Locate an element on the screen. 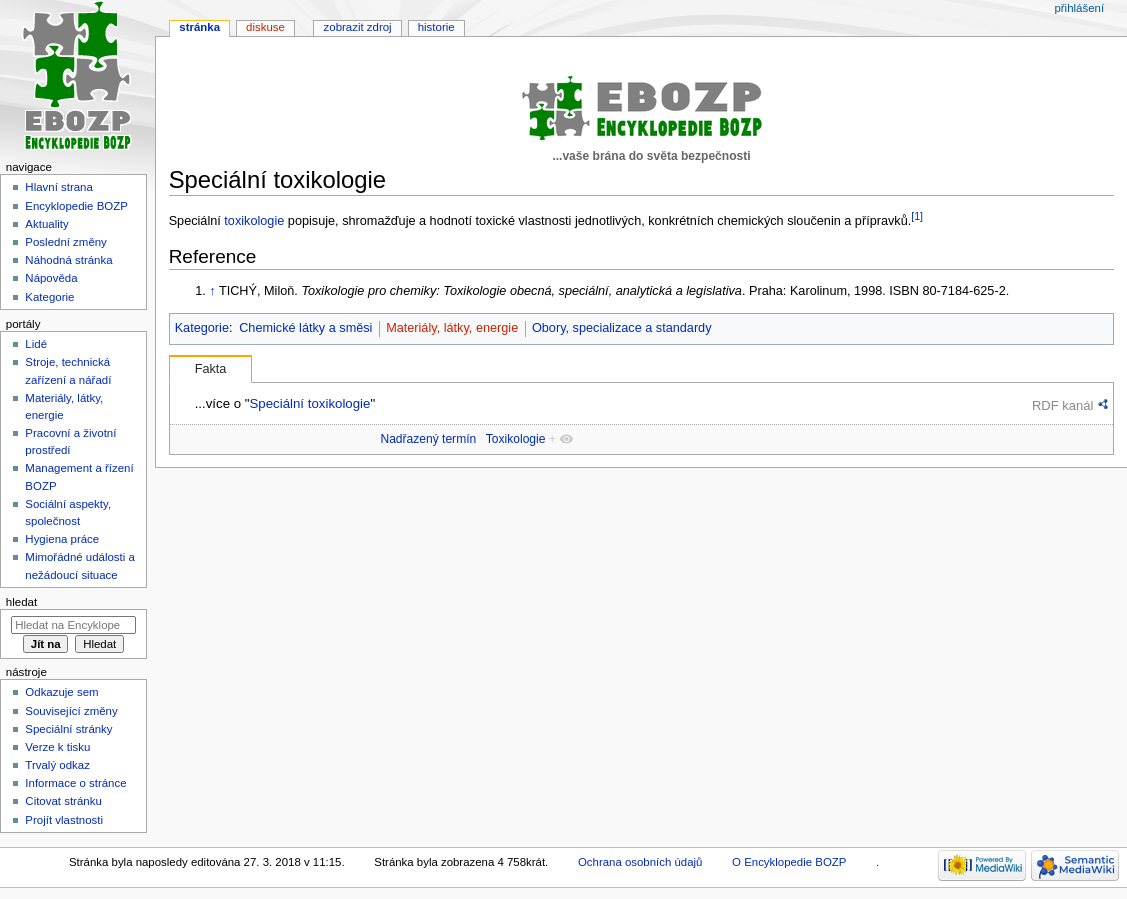 The image size is (1127, 899). Odkazuje sem is located at coordinates (61, 692).